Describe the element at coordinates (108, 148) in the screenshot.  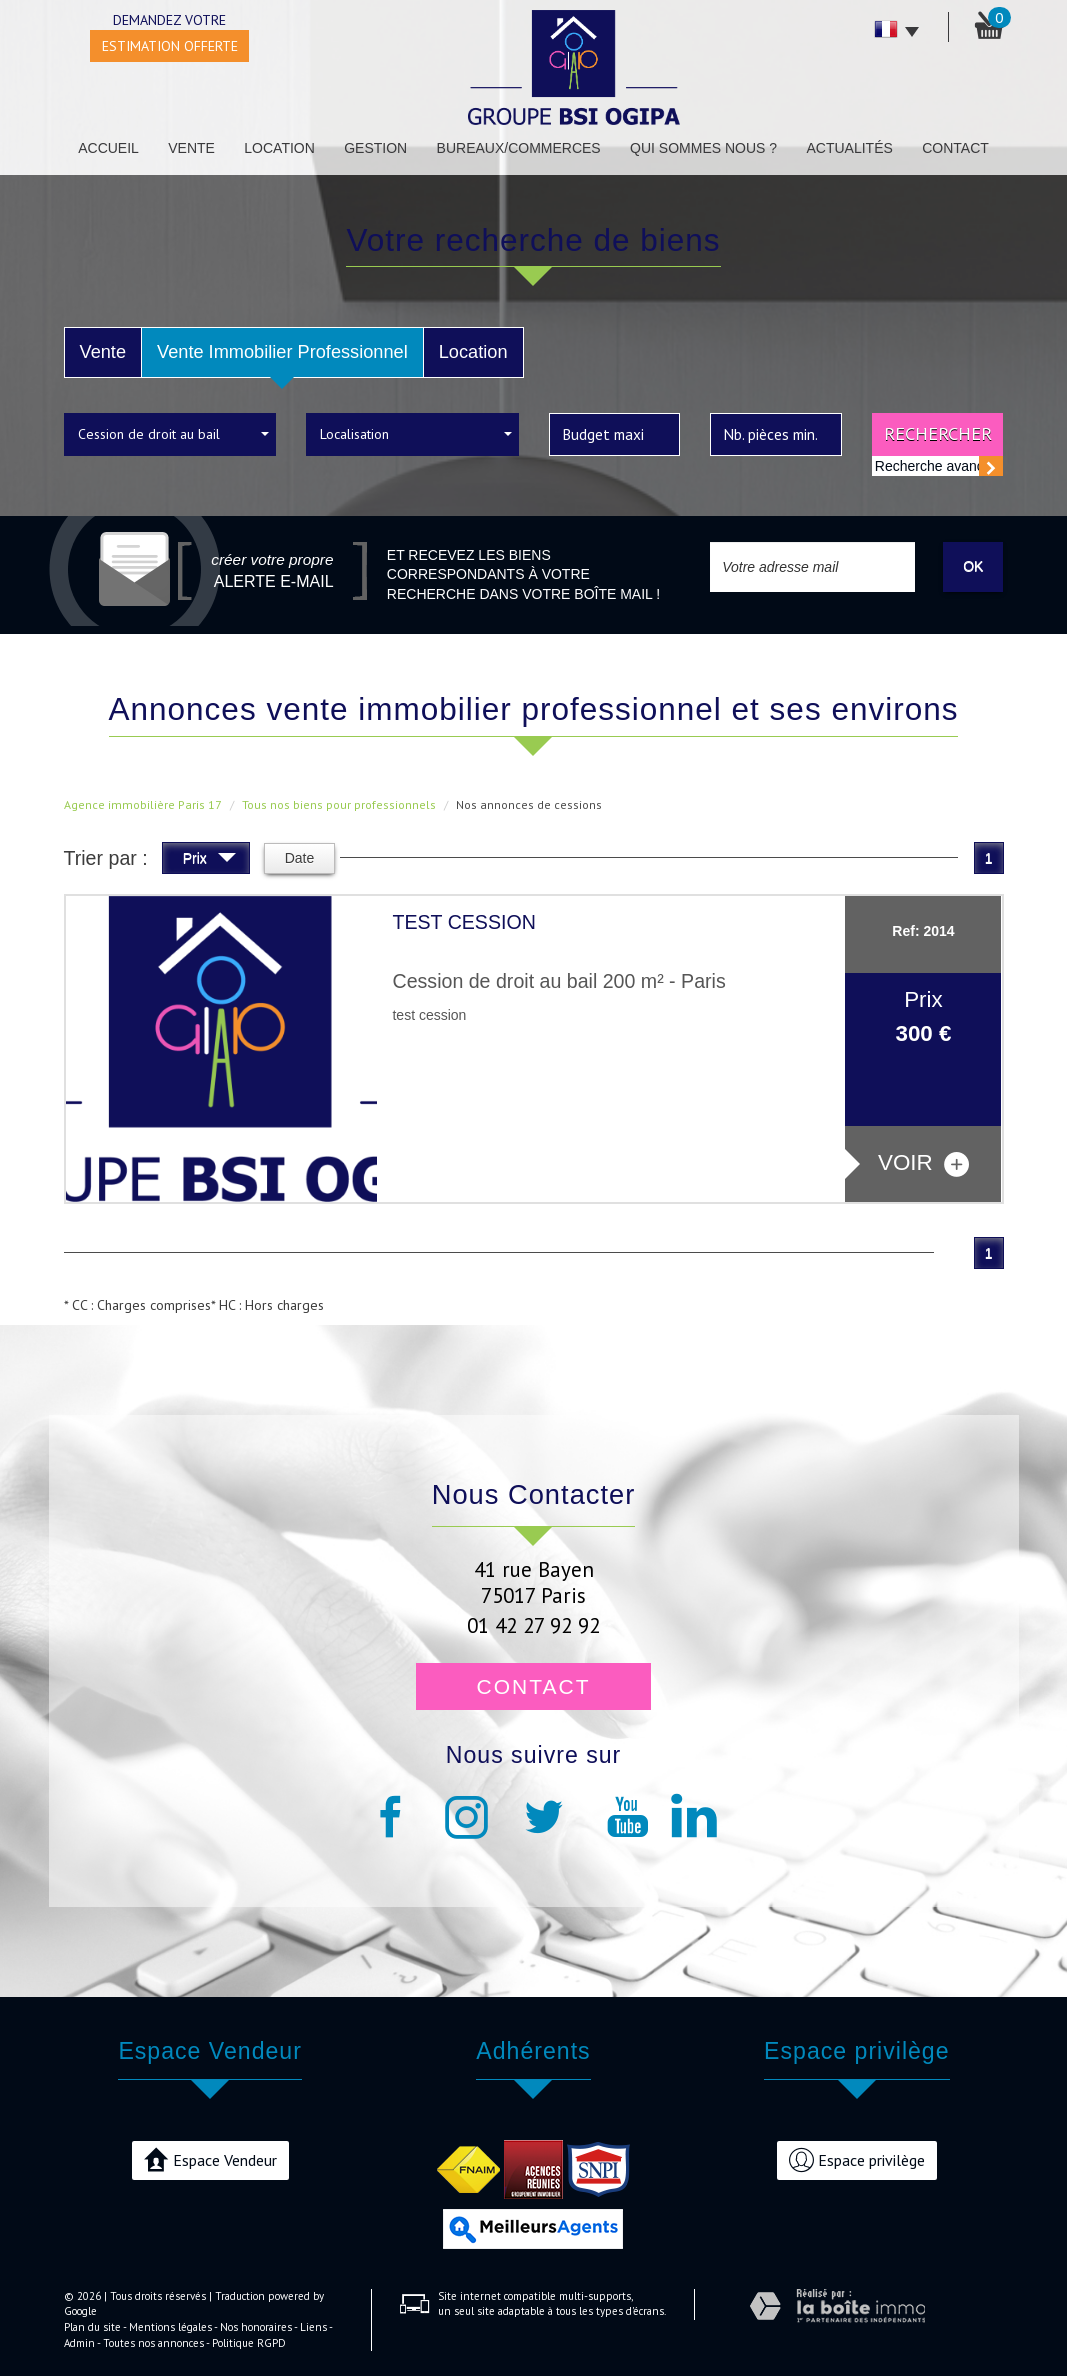
I see `Accueil` at that location.